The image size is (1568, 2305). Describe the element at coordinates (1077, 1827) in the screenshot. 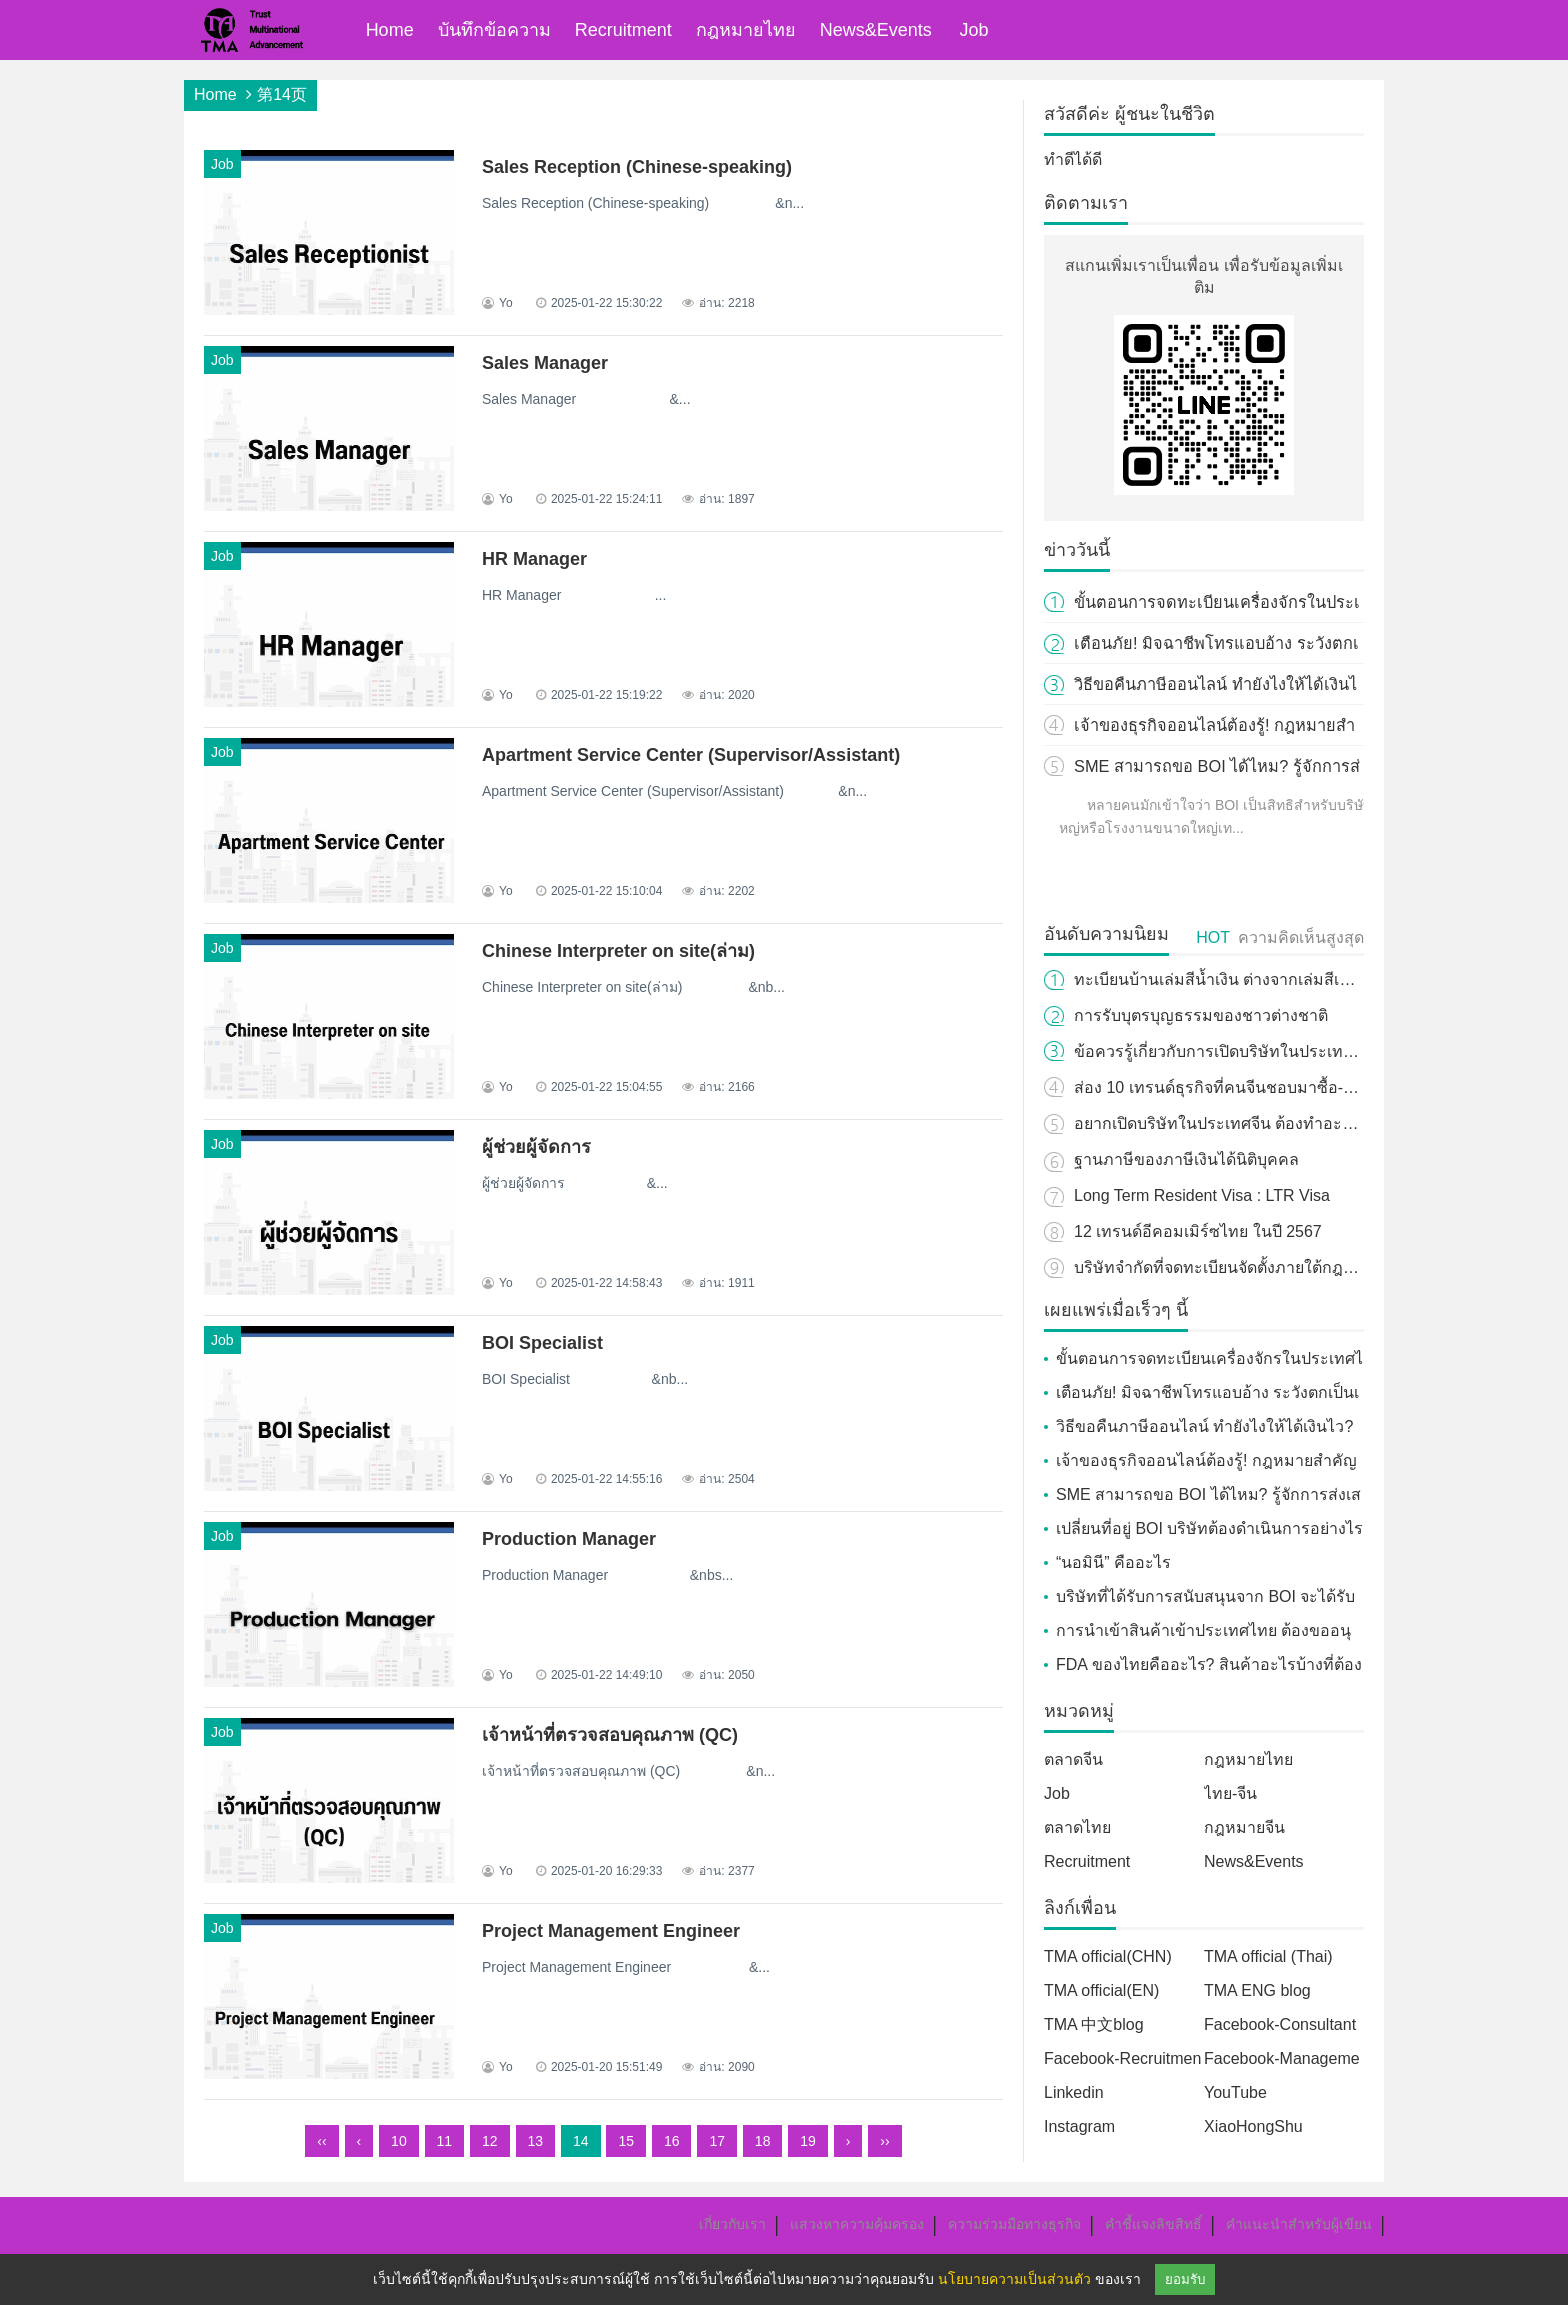

I see `ตลาดไทย` at that location.